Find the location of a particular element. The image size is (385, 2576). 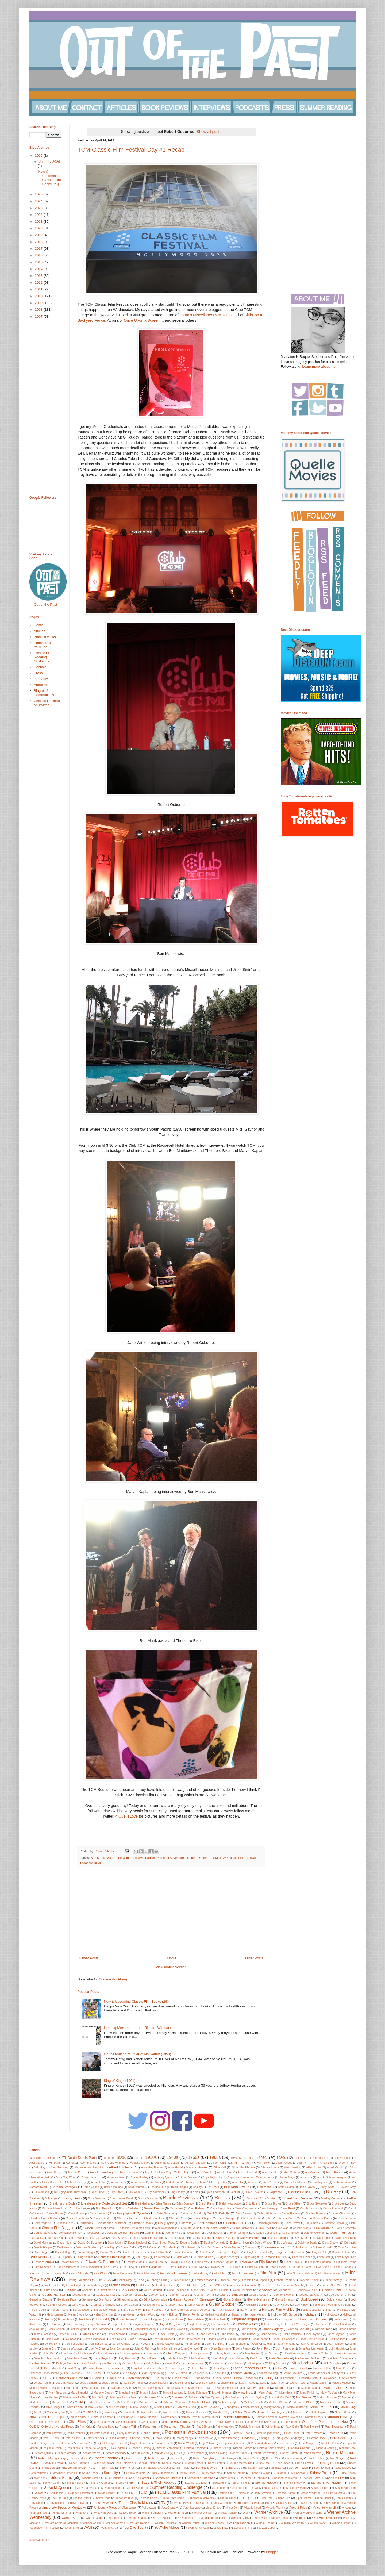

Dena Dietrich is located at coordinates (330, 2242).